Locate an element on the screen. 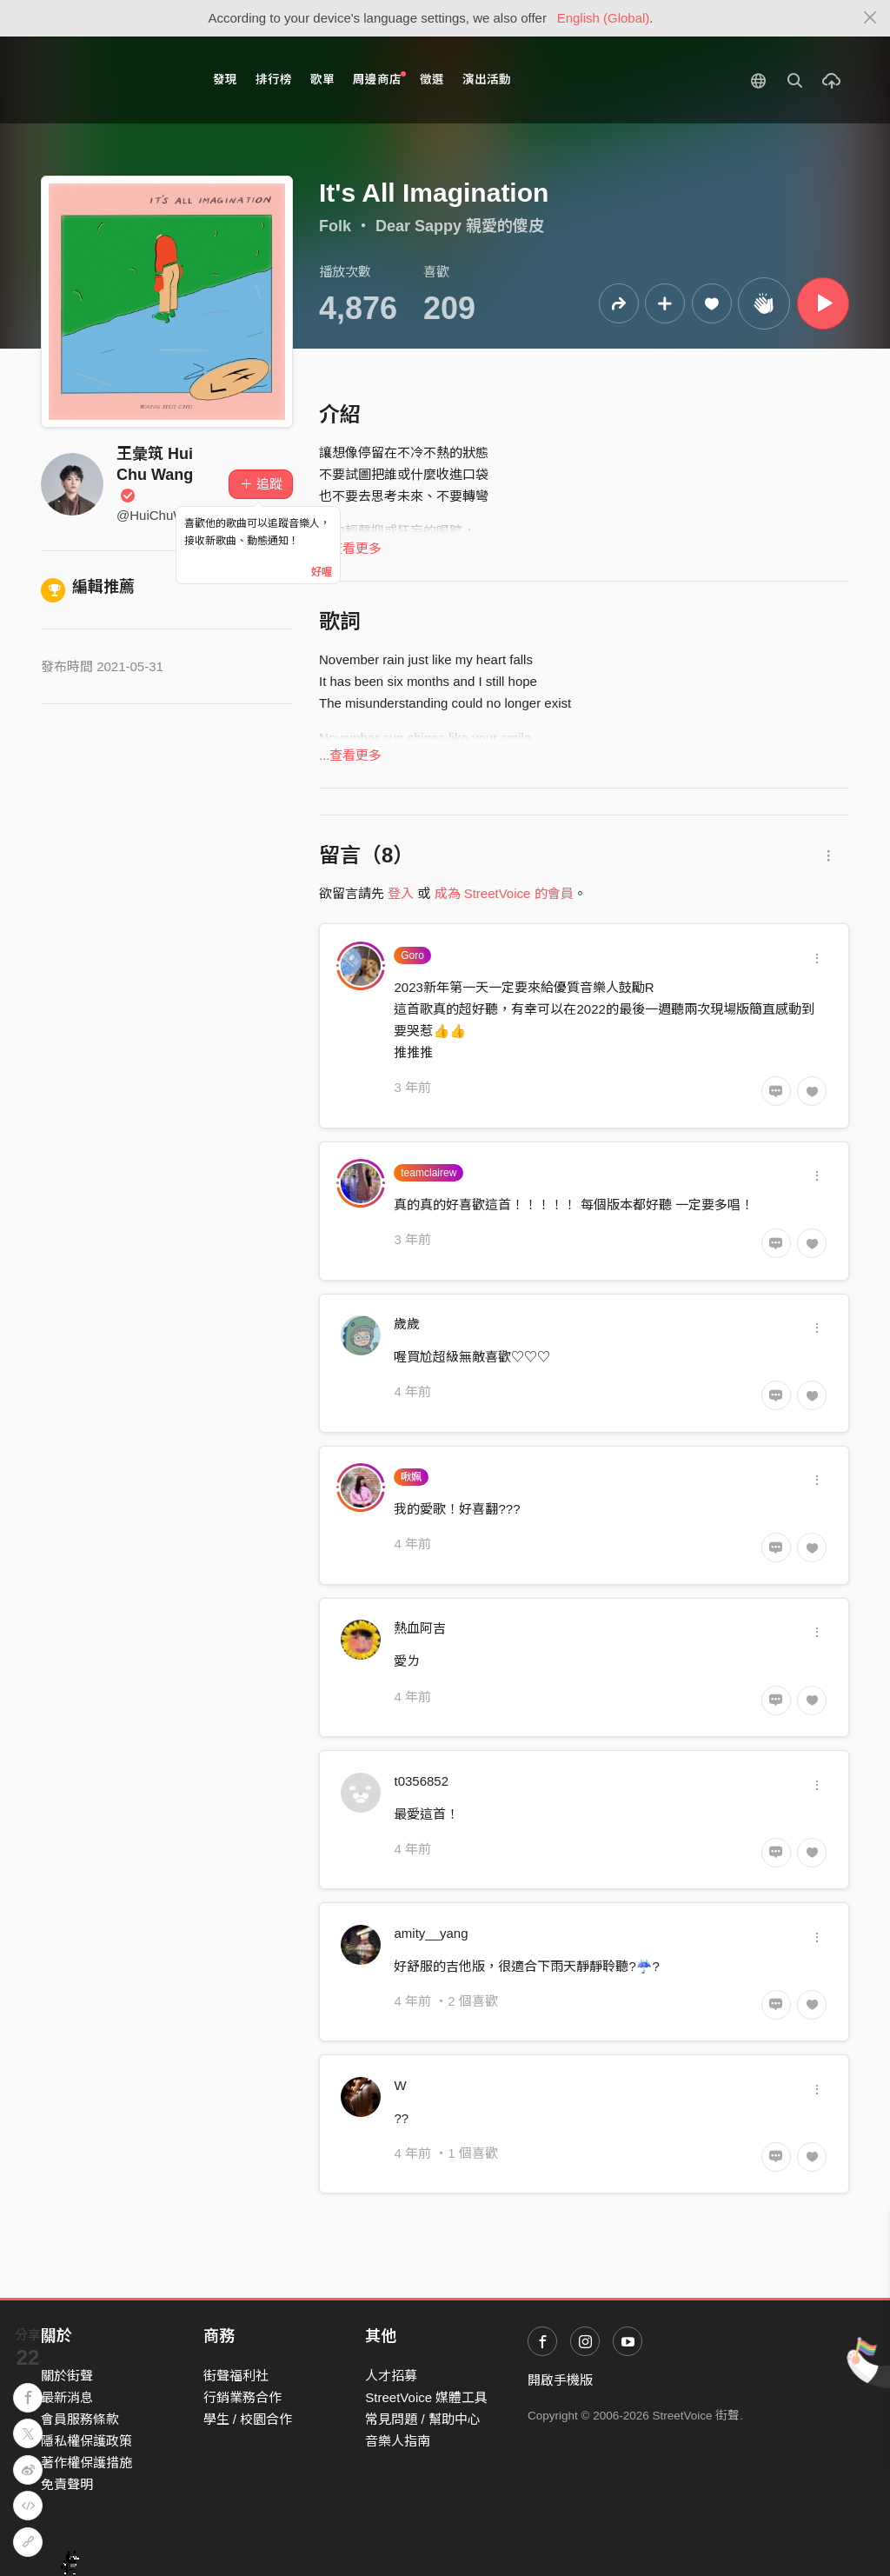 The height and width of the screenshot is (2576, 890). Dear Sappy 親愛的傻皮 is located at coordinates (459, 226).